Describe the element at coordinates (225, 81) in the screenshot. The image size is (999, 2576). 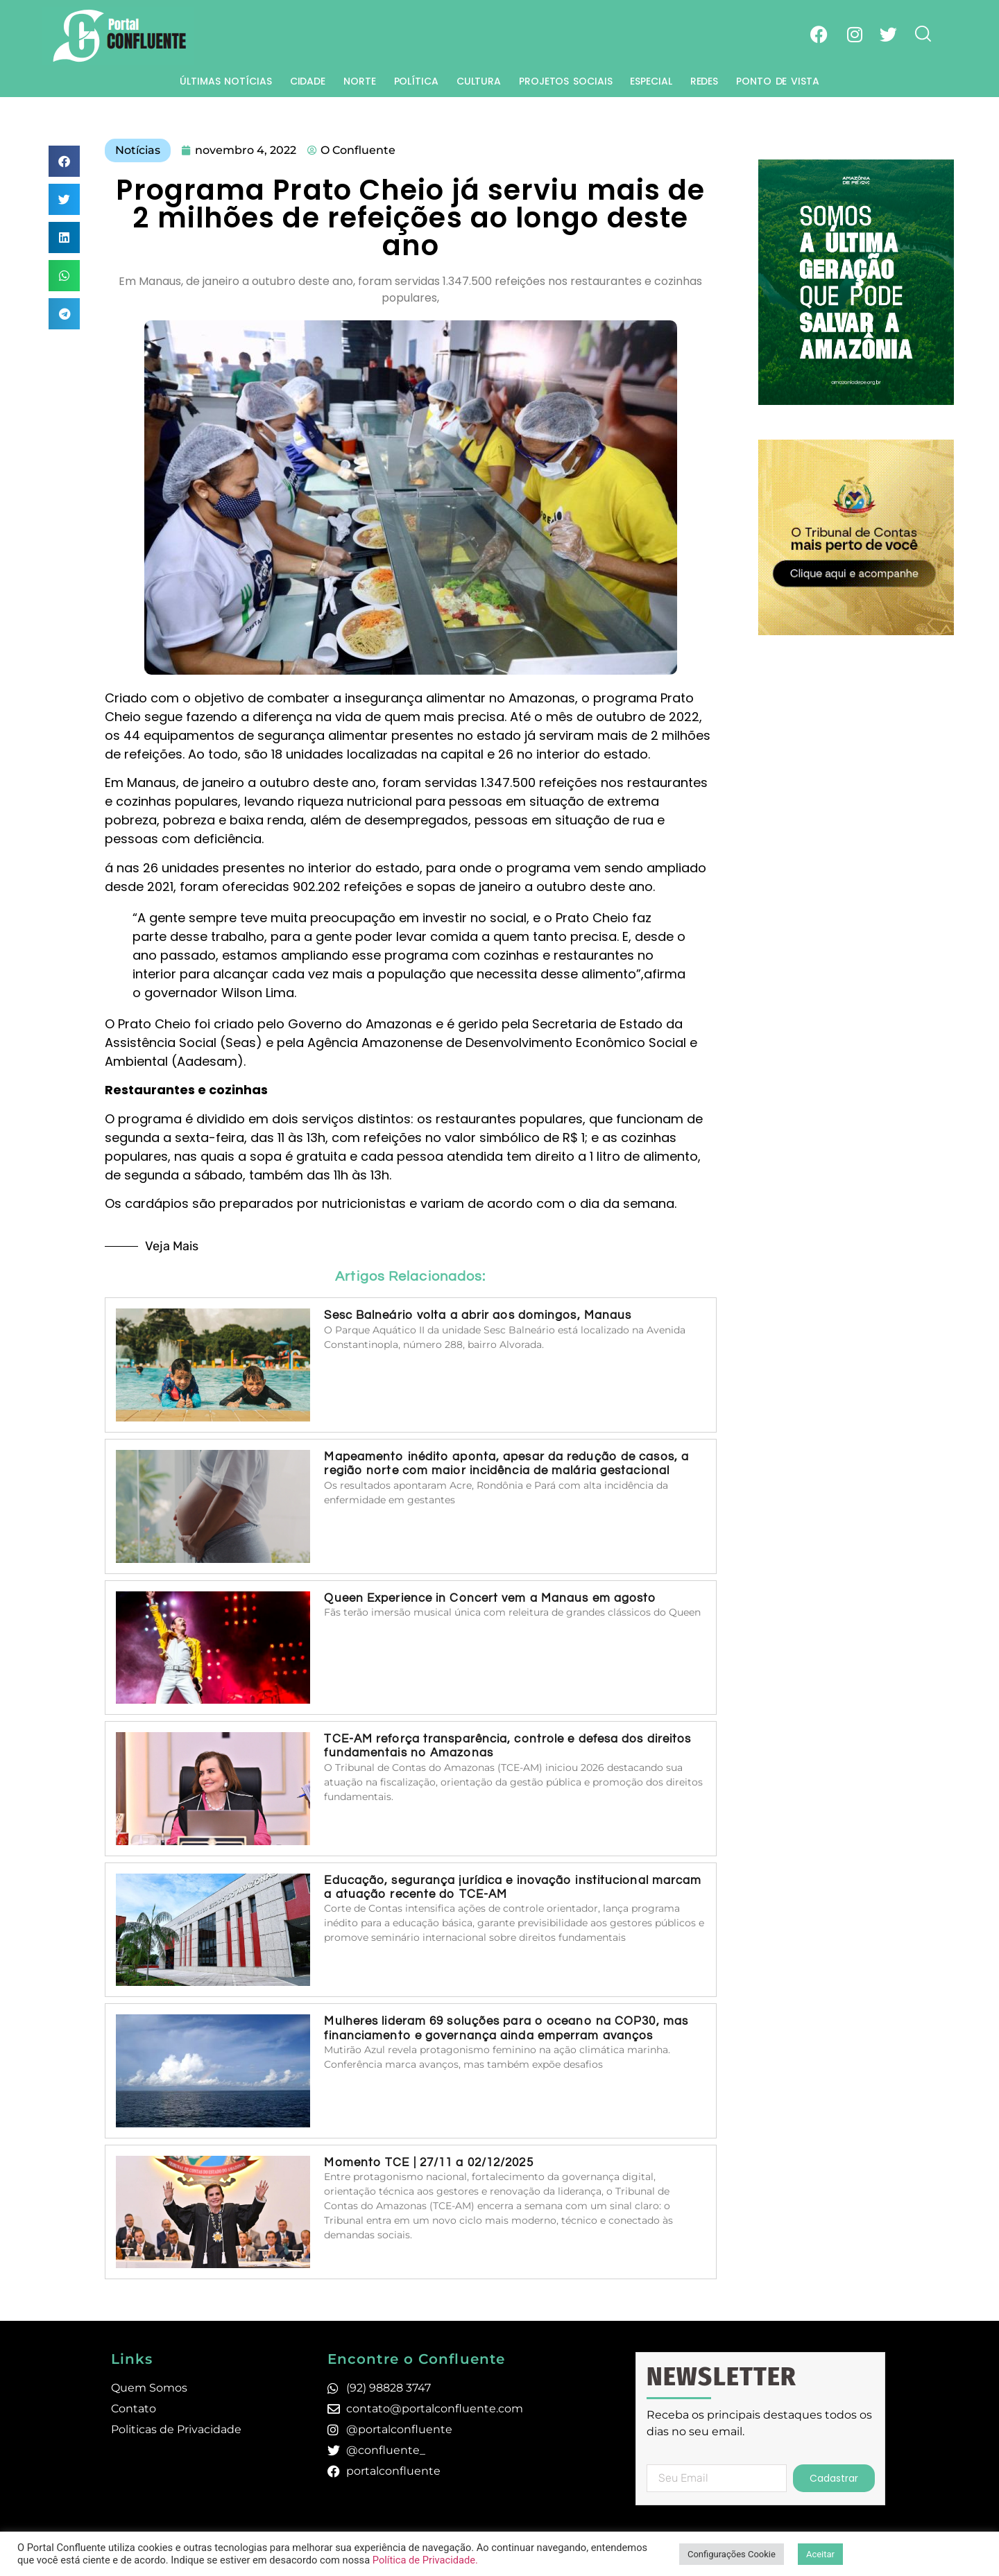
I see `Últimas Notícias` at that location.